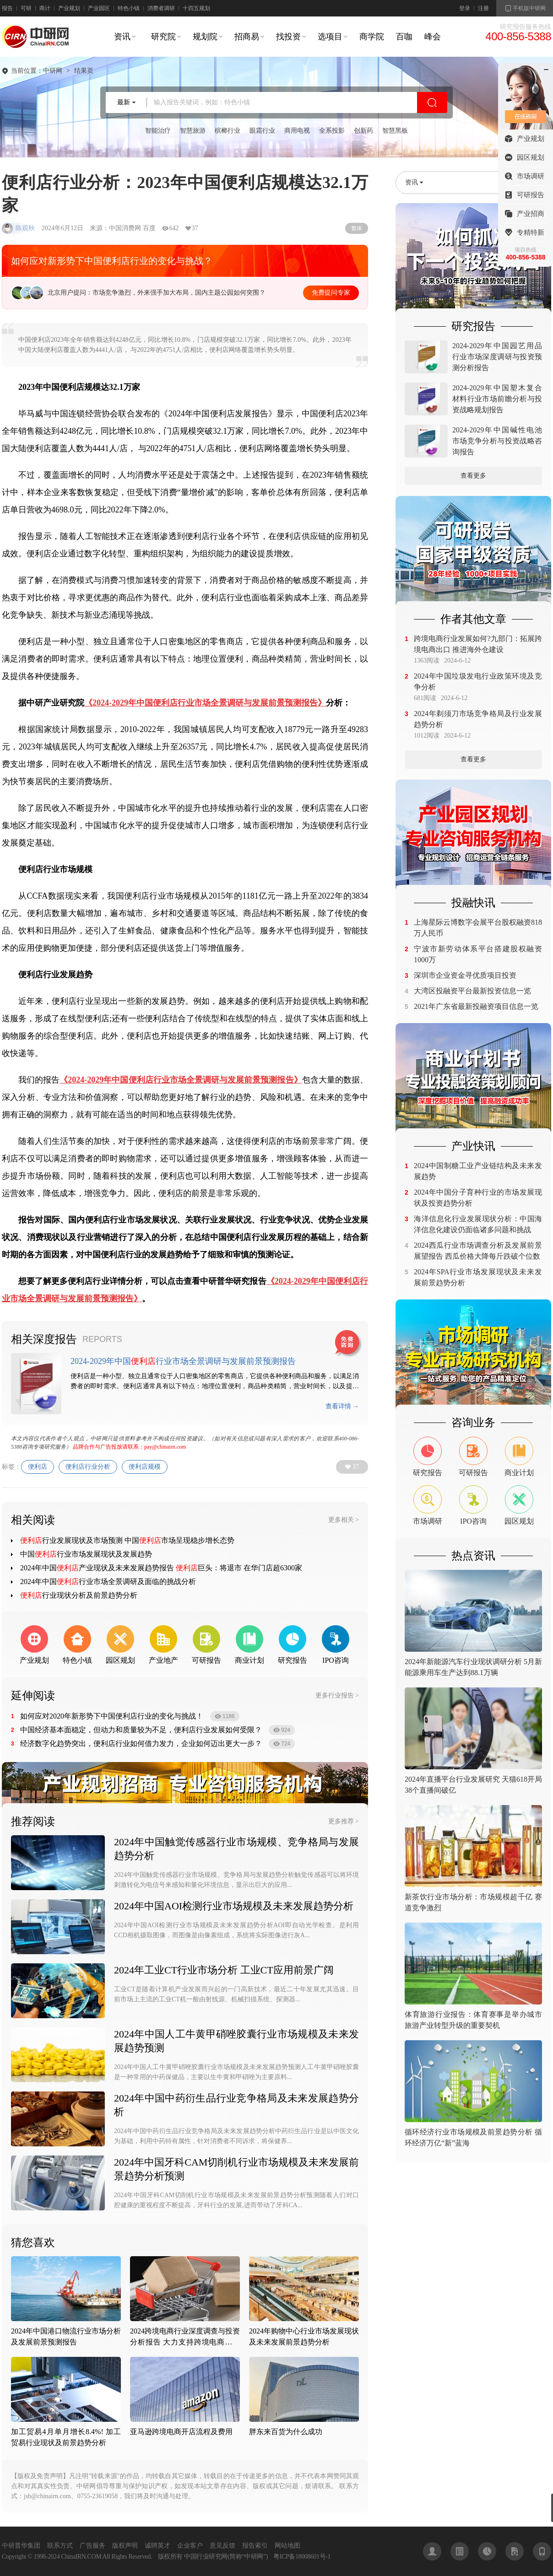 The width and height of the screenshot is (553, 2576). Describe the element at coordinates (332, 130) in the screenshot. I see `全系投影` at that location.